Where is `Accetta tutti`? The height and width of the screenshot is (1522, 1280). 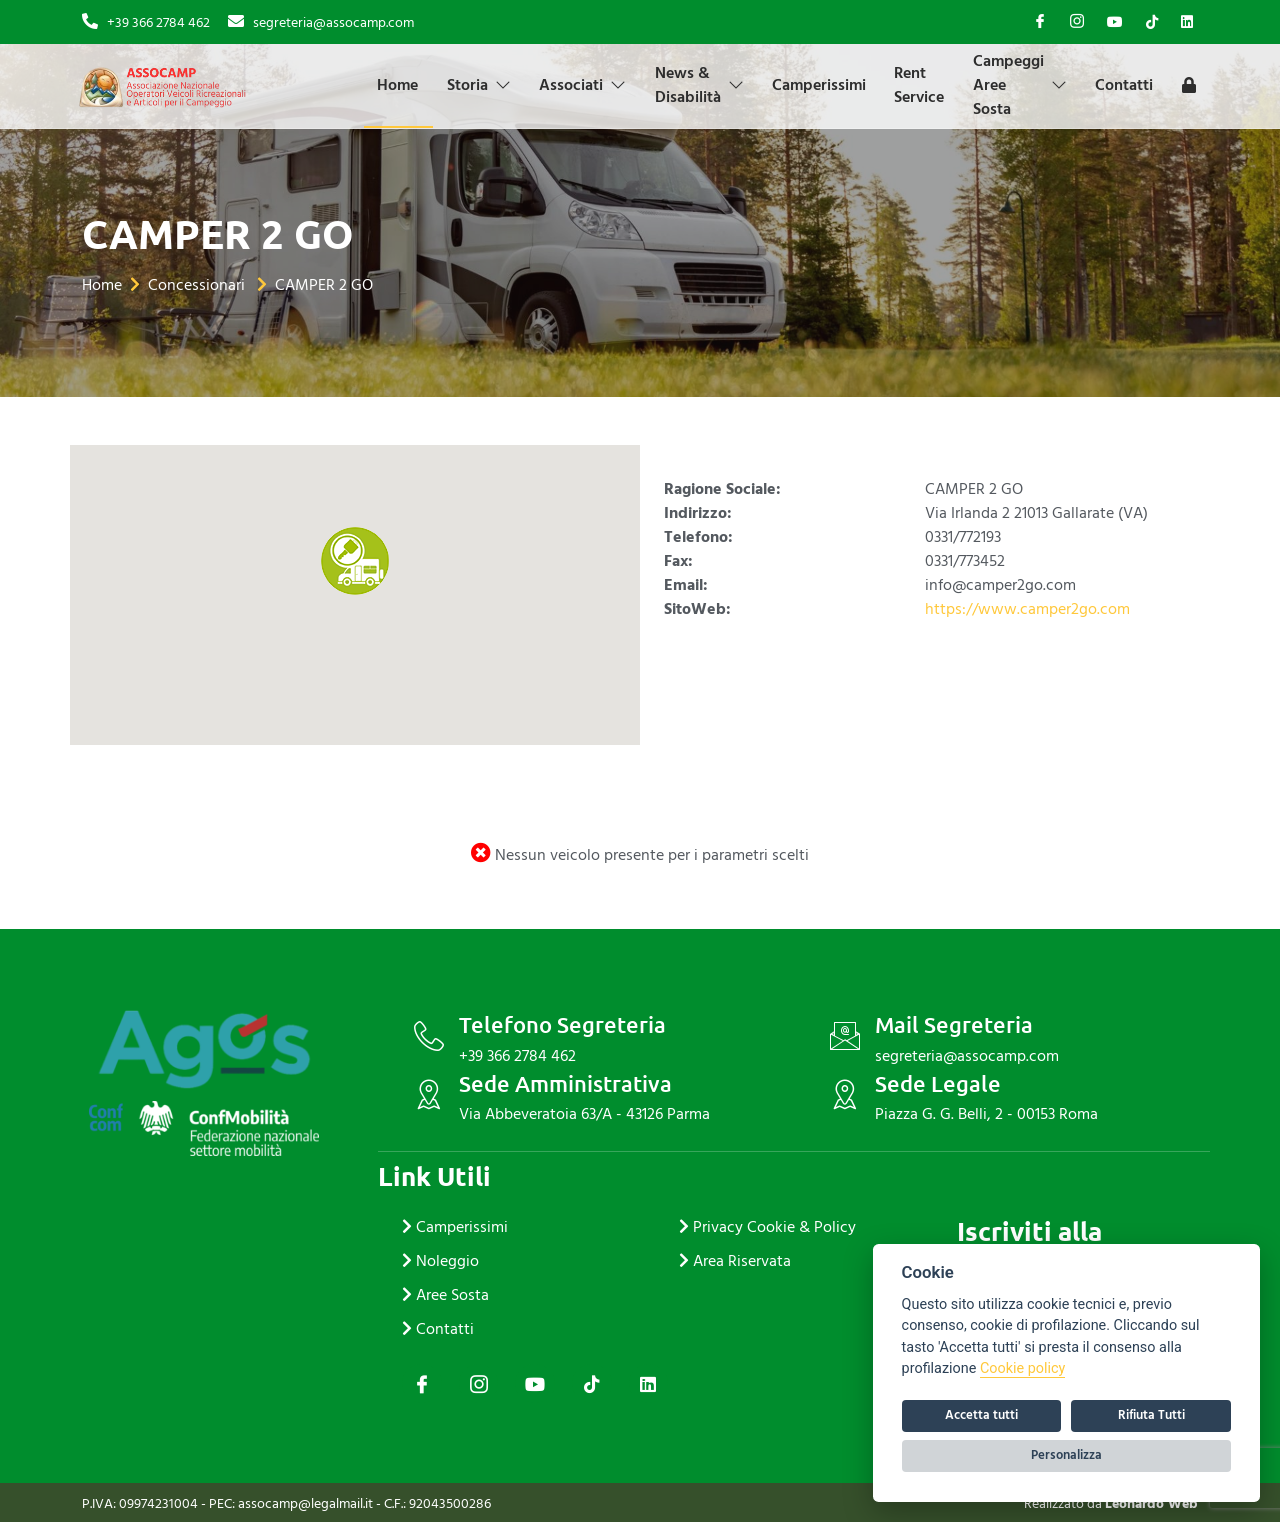
Accetta tutti is located at coordinates (981, 1415).